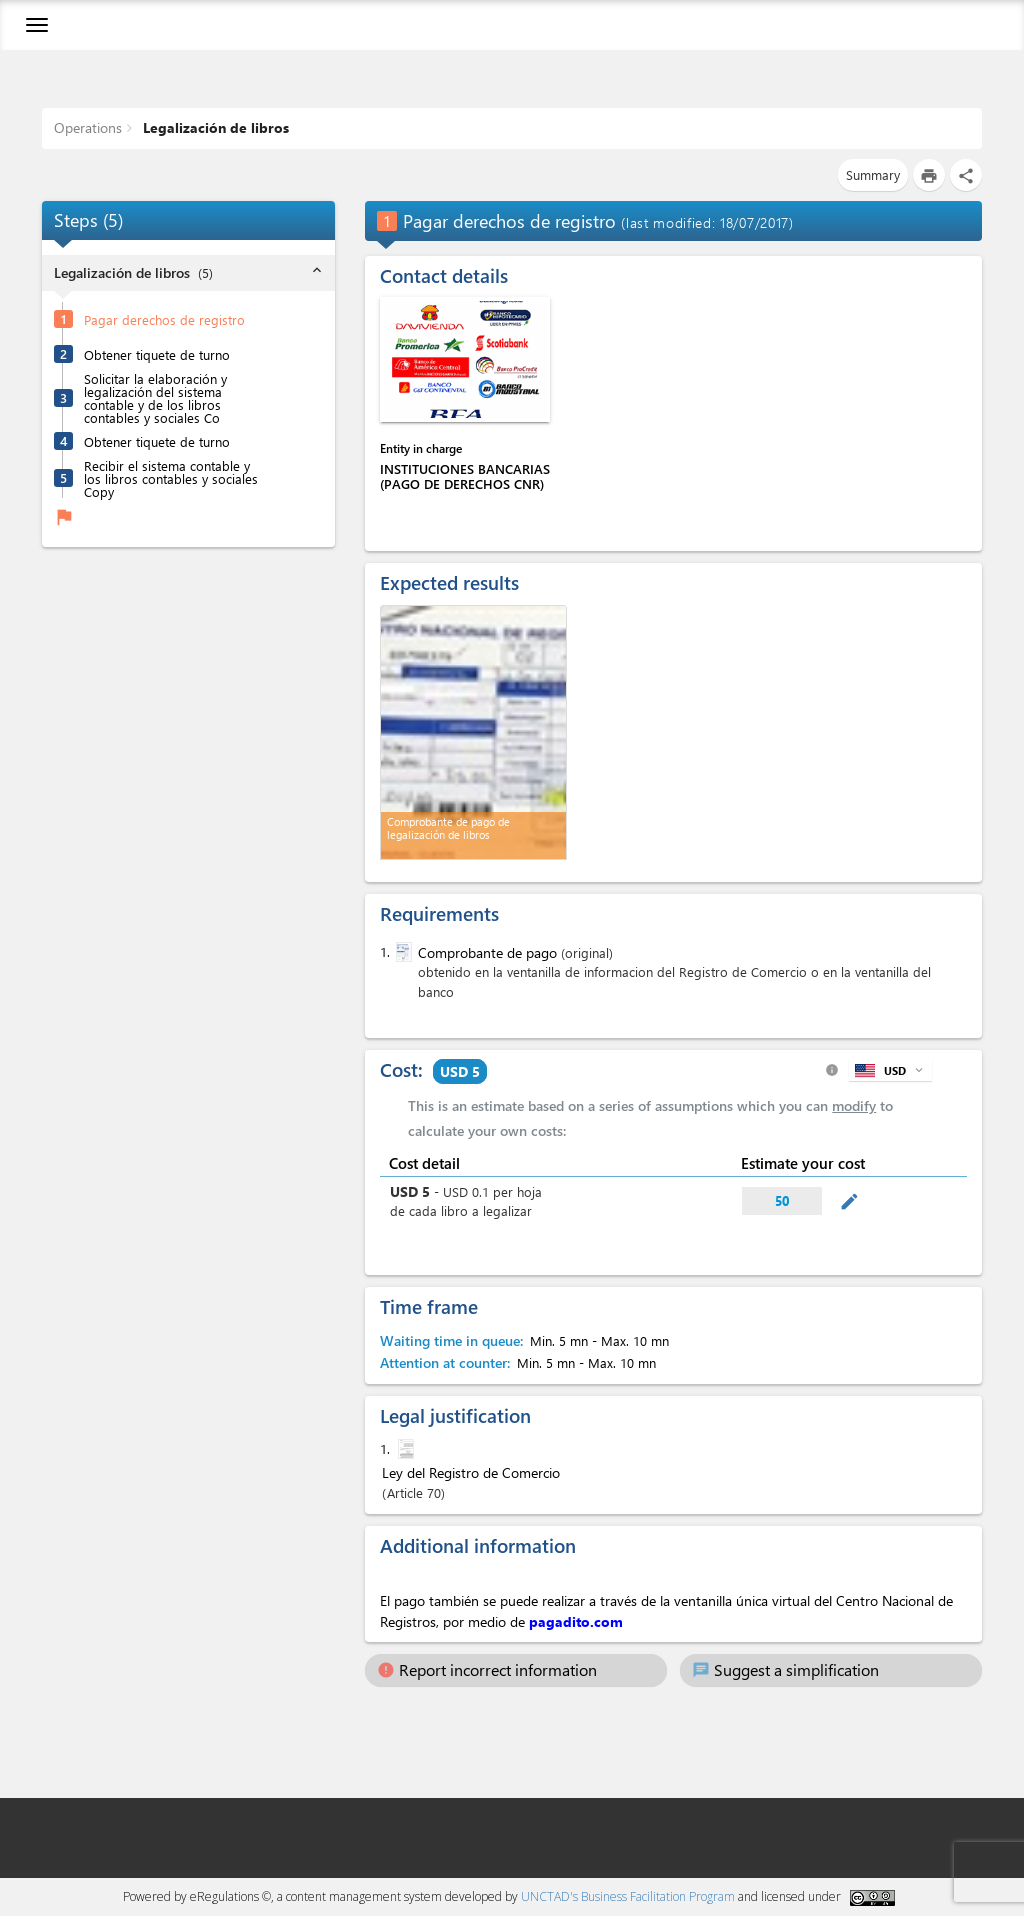 The image size is (1024, 1916). I want to click on Pagar derechos de registro, so click(164, 319).